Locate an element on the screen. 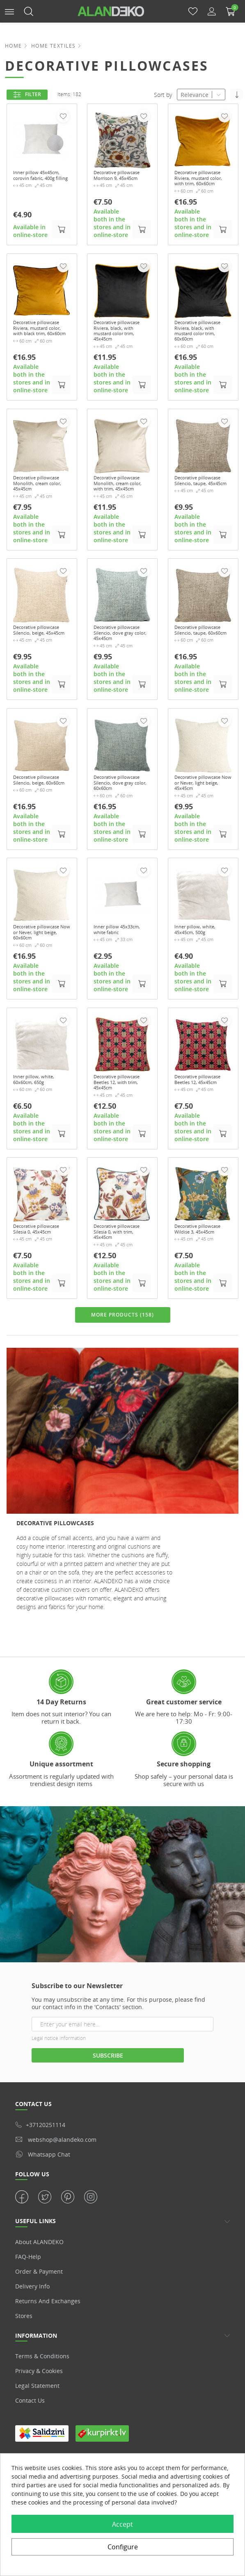  +37120251114 is located at coordinates (40, 2195).